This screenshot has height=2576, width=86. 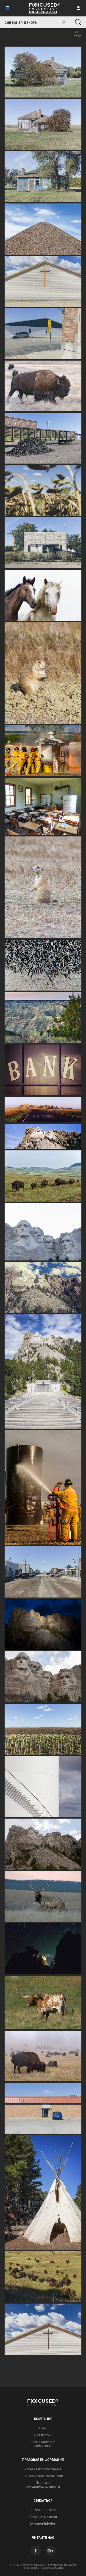 I want to click on Свяжитесь с нами, so click(x=43, y=2517).